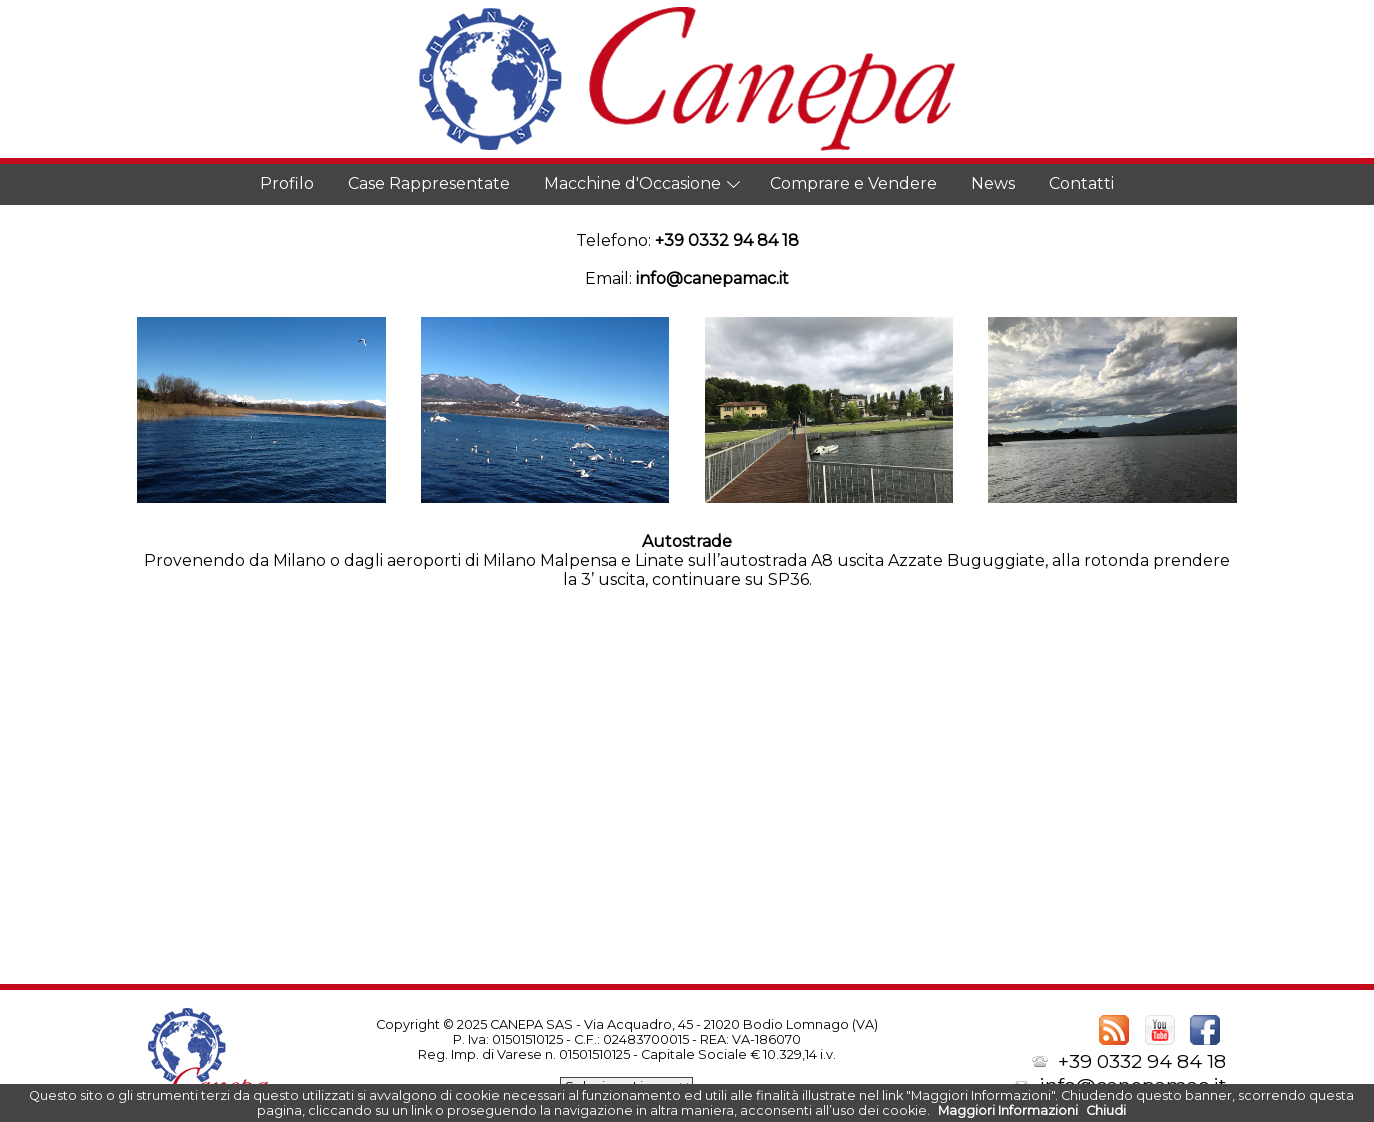 The image size is (1374, 1122). I want to click on Macchine d'Occasione, so click(632, 183).